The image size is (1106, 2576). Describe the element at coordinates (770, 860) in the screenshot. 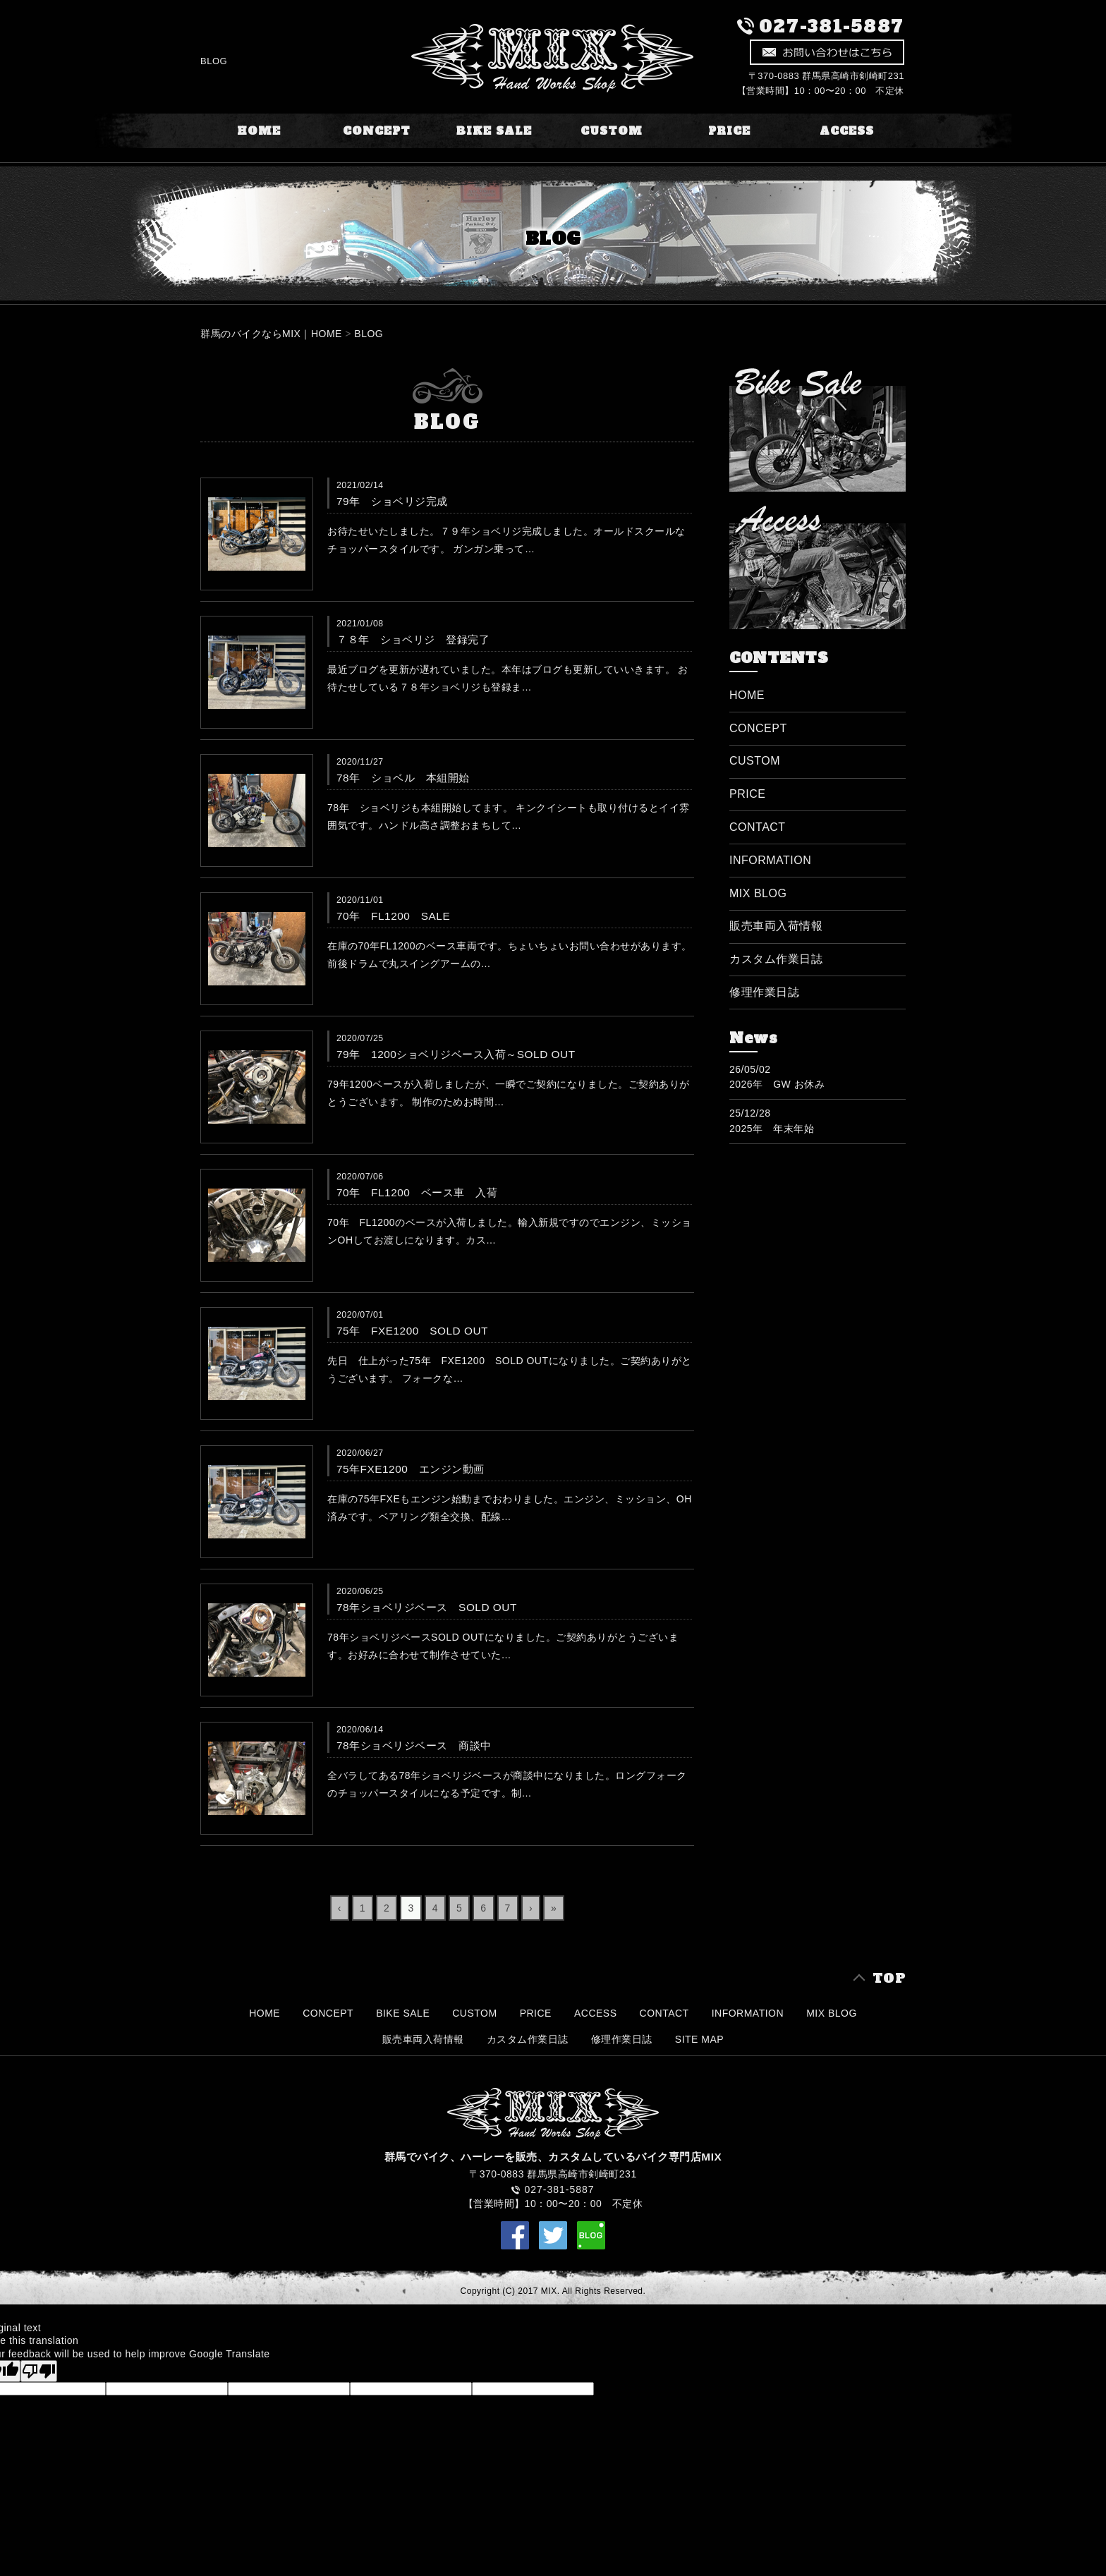

I see `INFORMATION` at that location.